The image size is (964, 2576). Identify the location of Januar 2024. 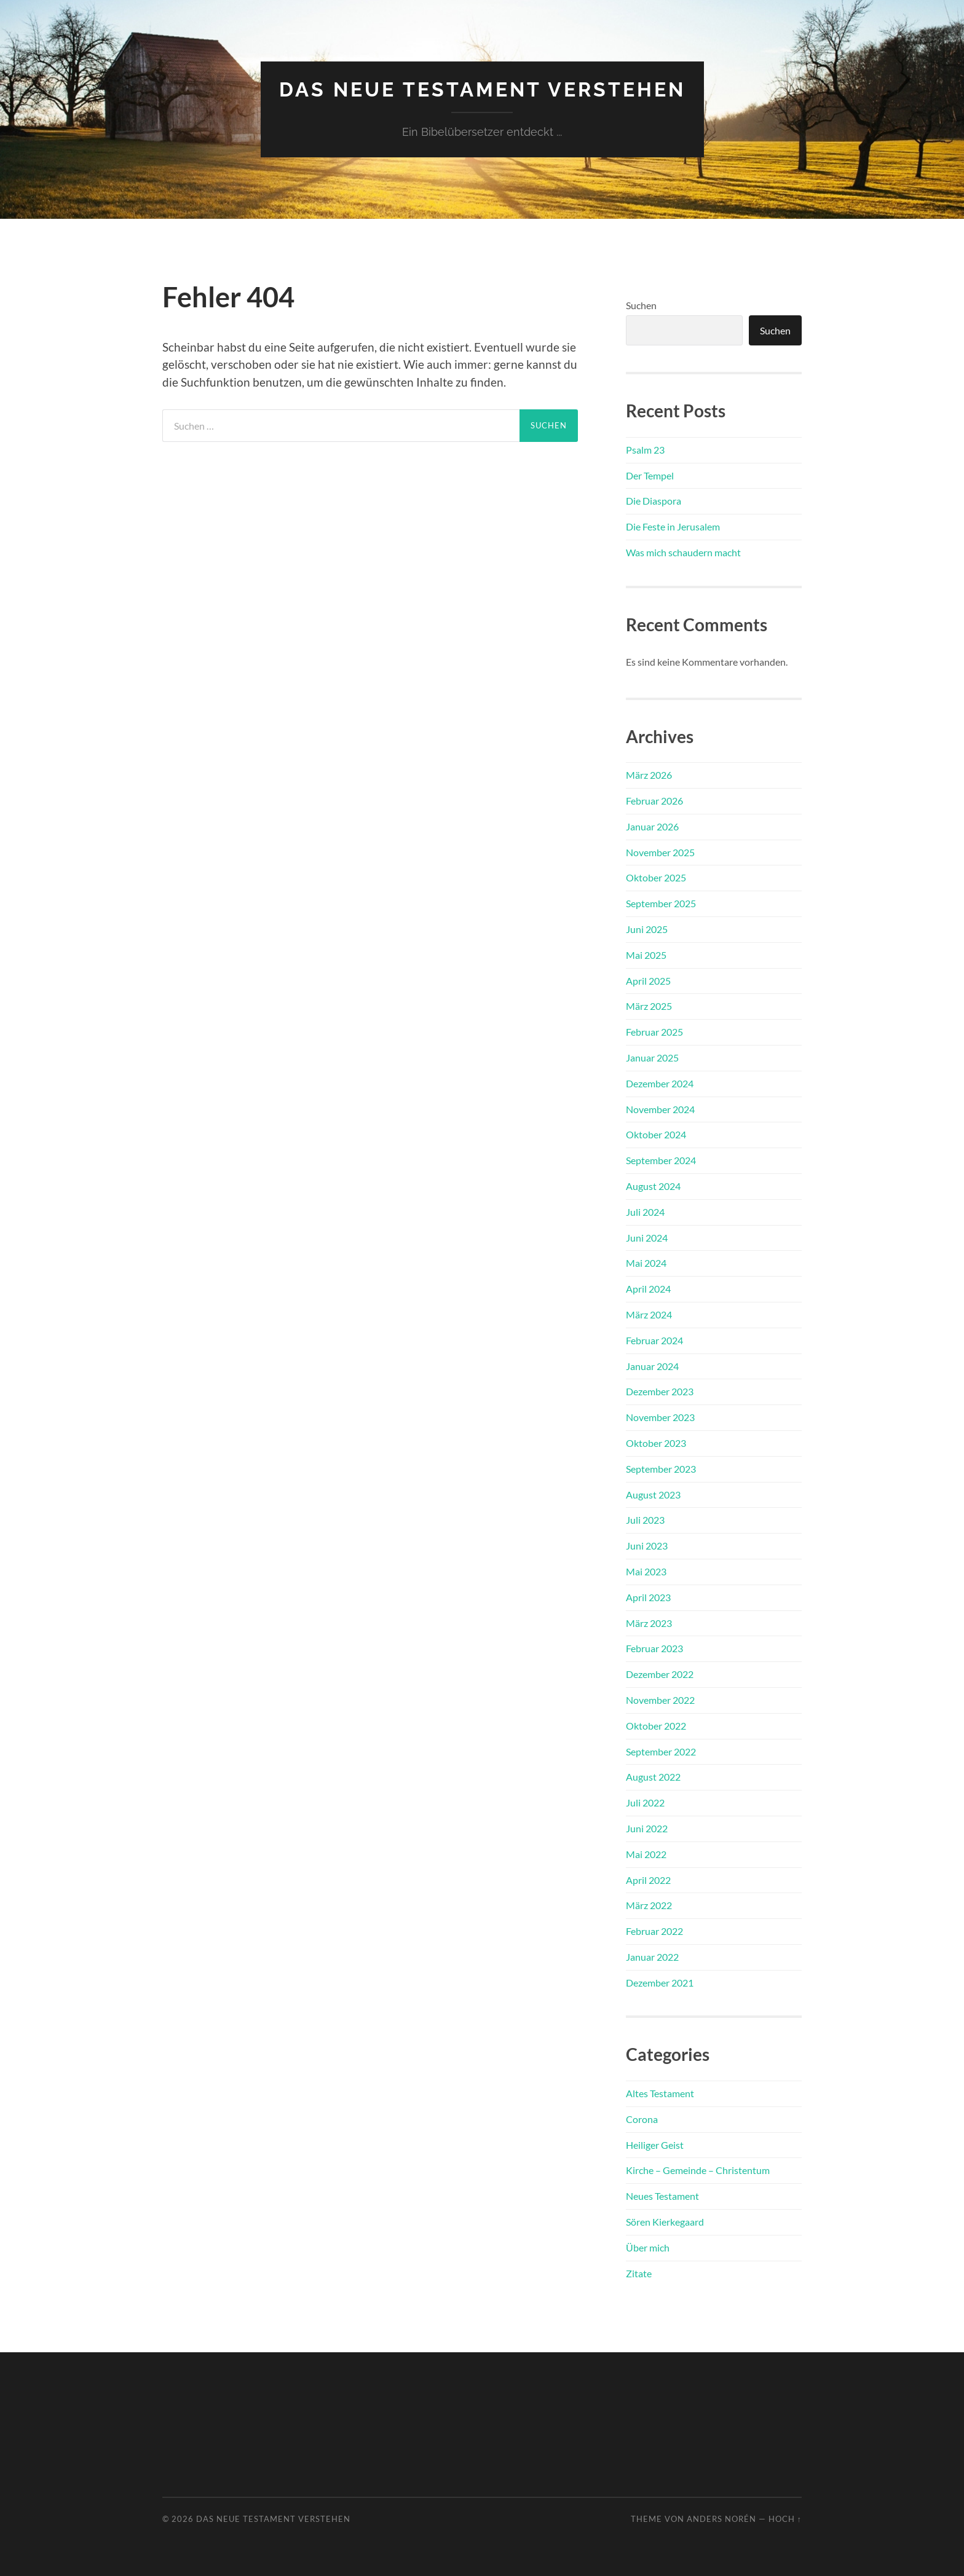
(652, 1366).